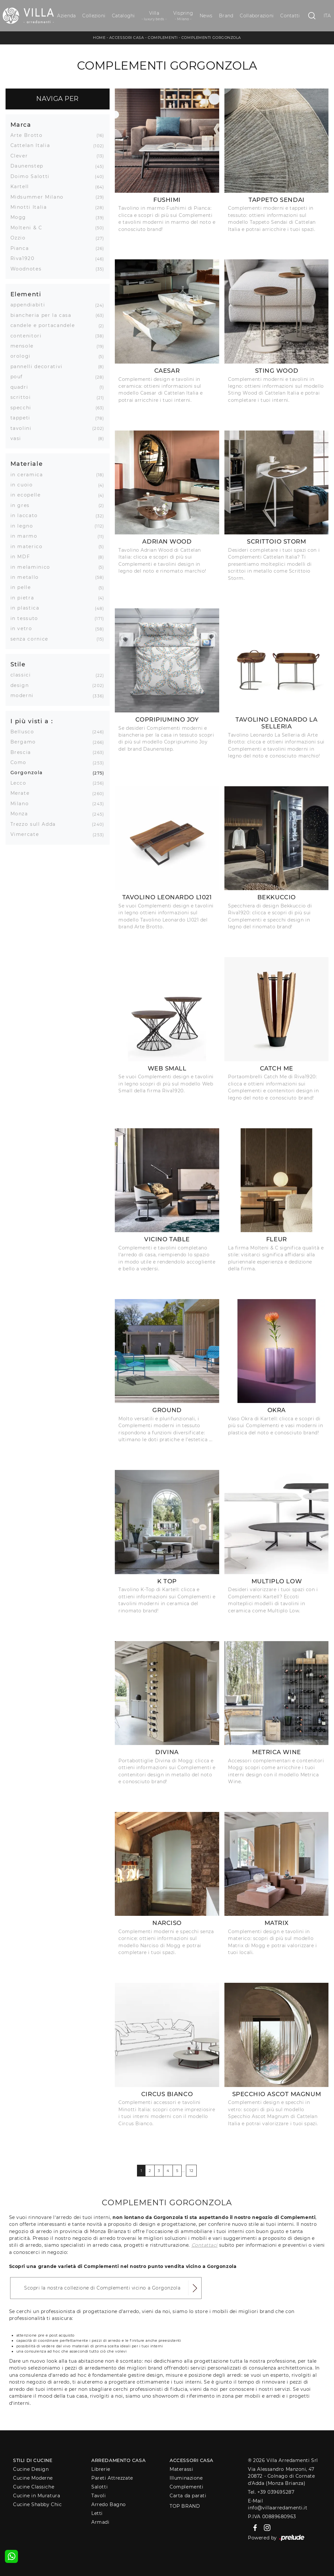  Describe the element at coordinates (21, 156) in the screenshot. I see `Clever` at that location.